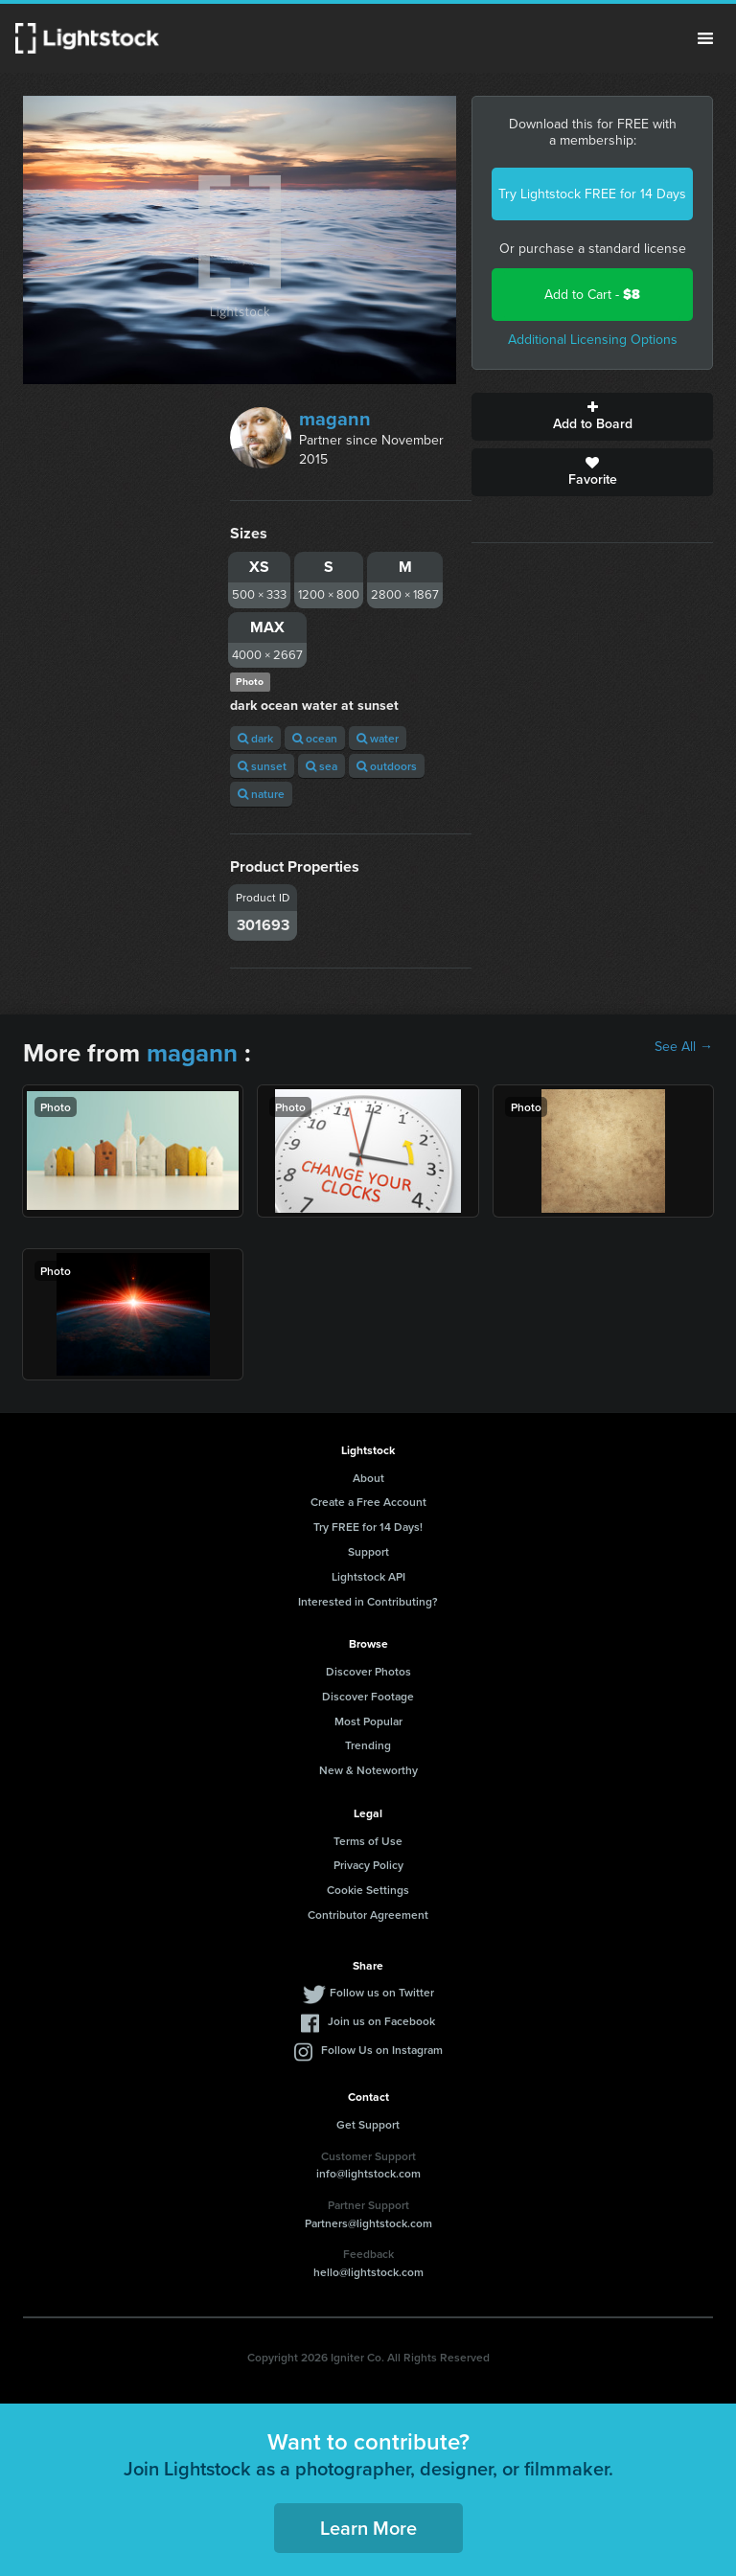  Describe the element at coordinates (368, 1770) in the screenshot. I see `New & Noteworthy` at that location.